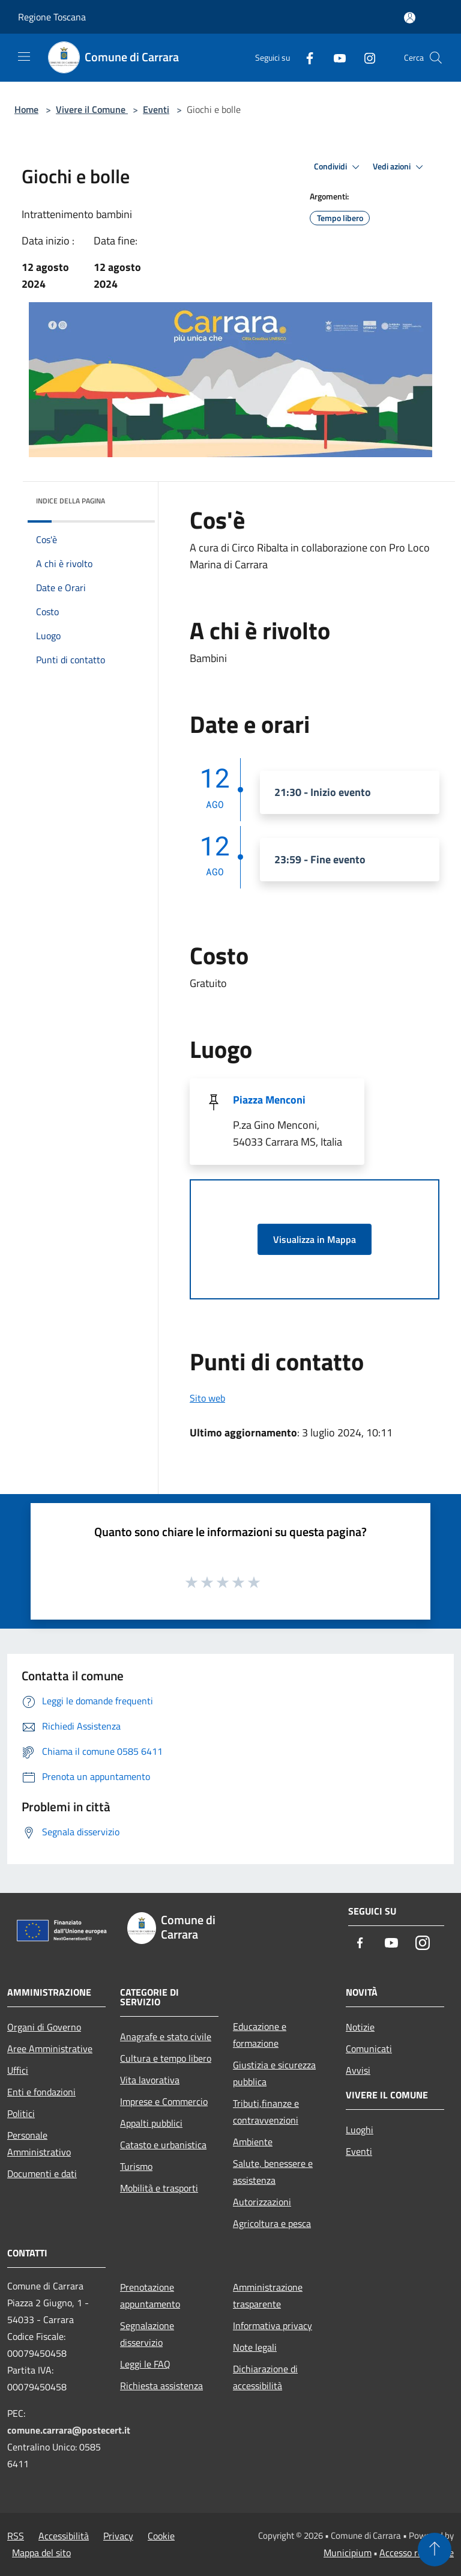  Describe the element at coordinates (63, 2536) in the screenshot. I see `Accessibilità` at that location.